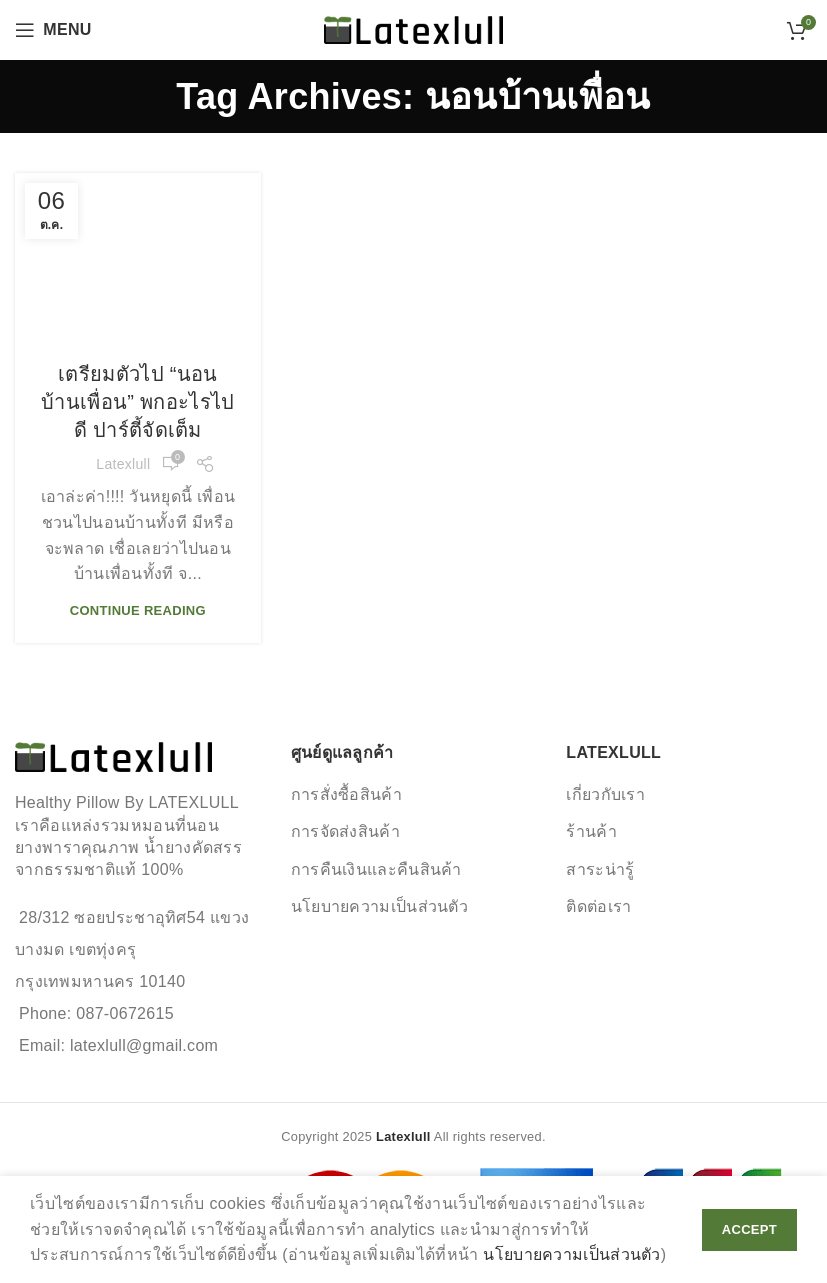  Describe the element at coordinates (345, 831) in the screenshot. I see `การจัดส่งสินค้า` at that location.